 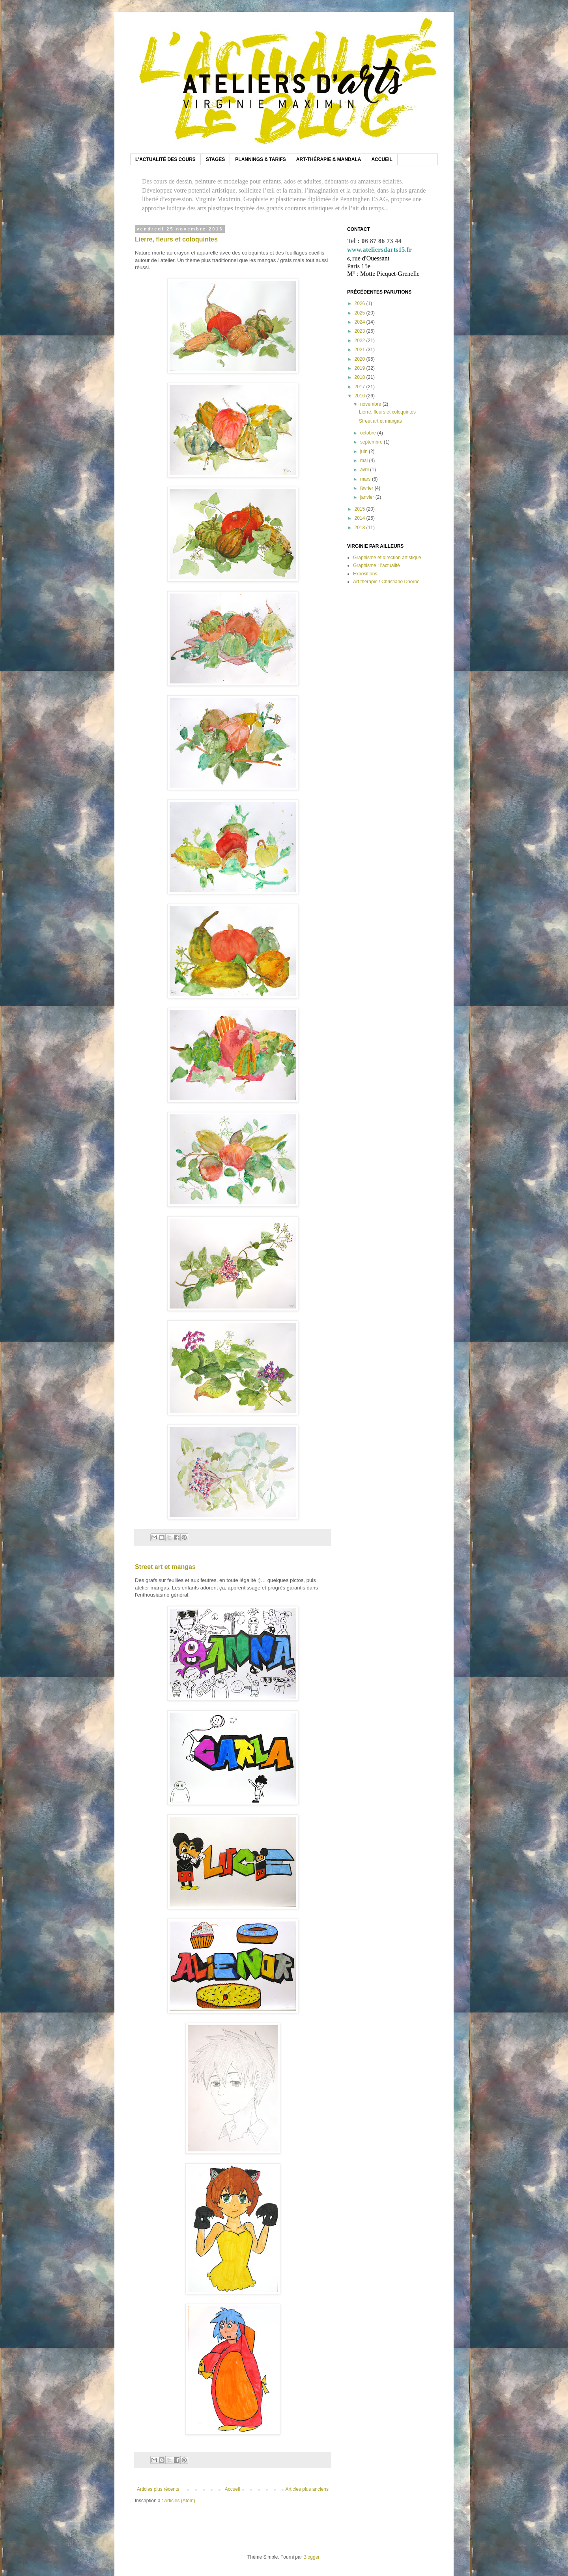 I want to click on 2015, so click(x=360, y=509).